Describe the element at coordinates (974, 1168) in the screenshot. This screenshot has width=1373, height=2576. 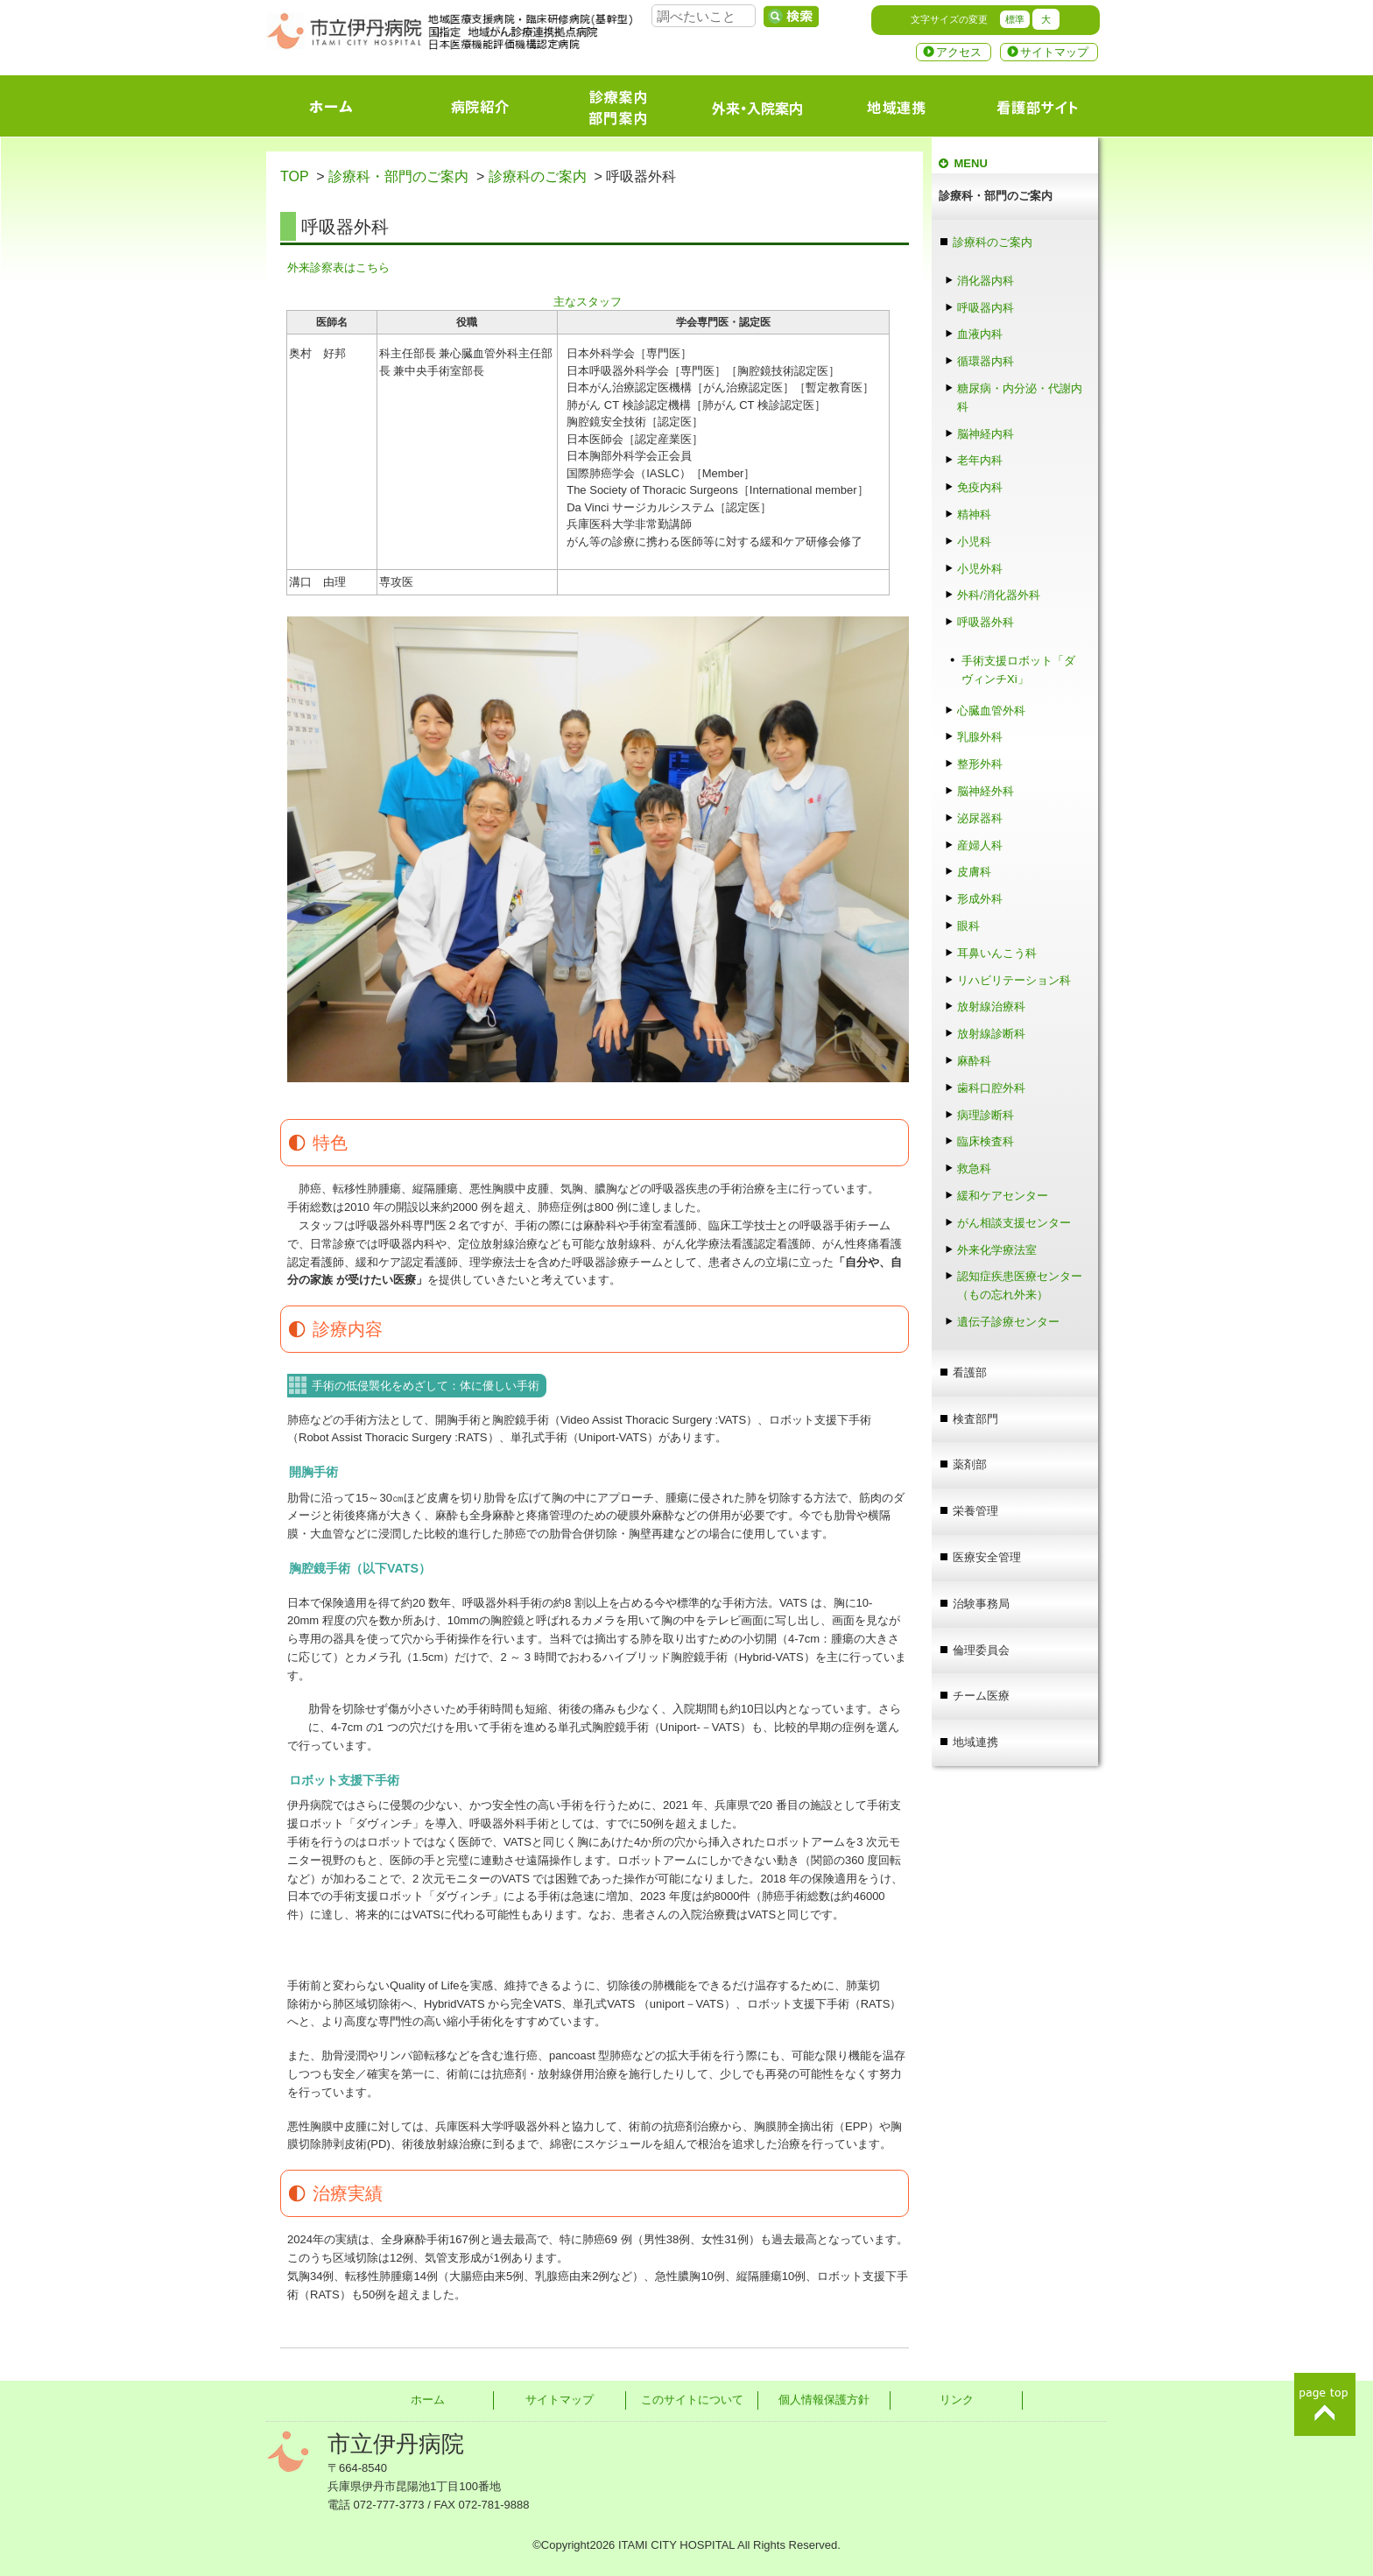
I see `救急科` at that location.